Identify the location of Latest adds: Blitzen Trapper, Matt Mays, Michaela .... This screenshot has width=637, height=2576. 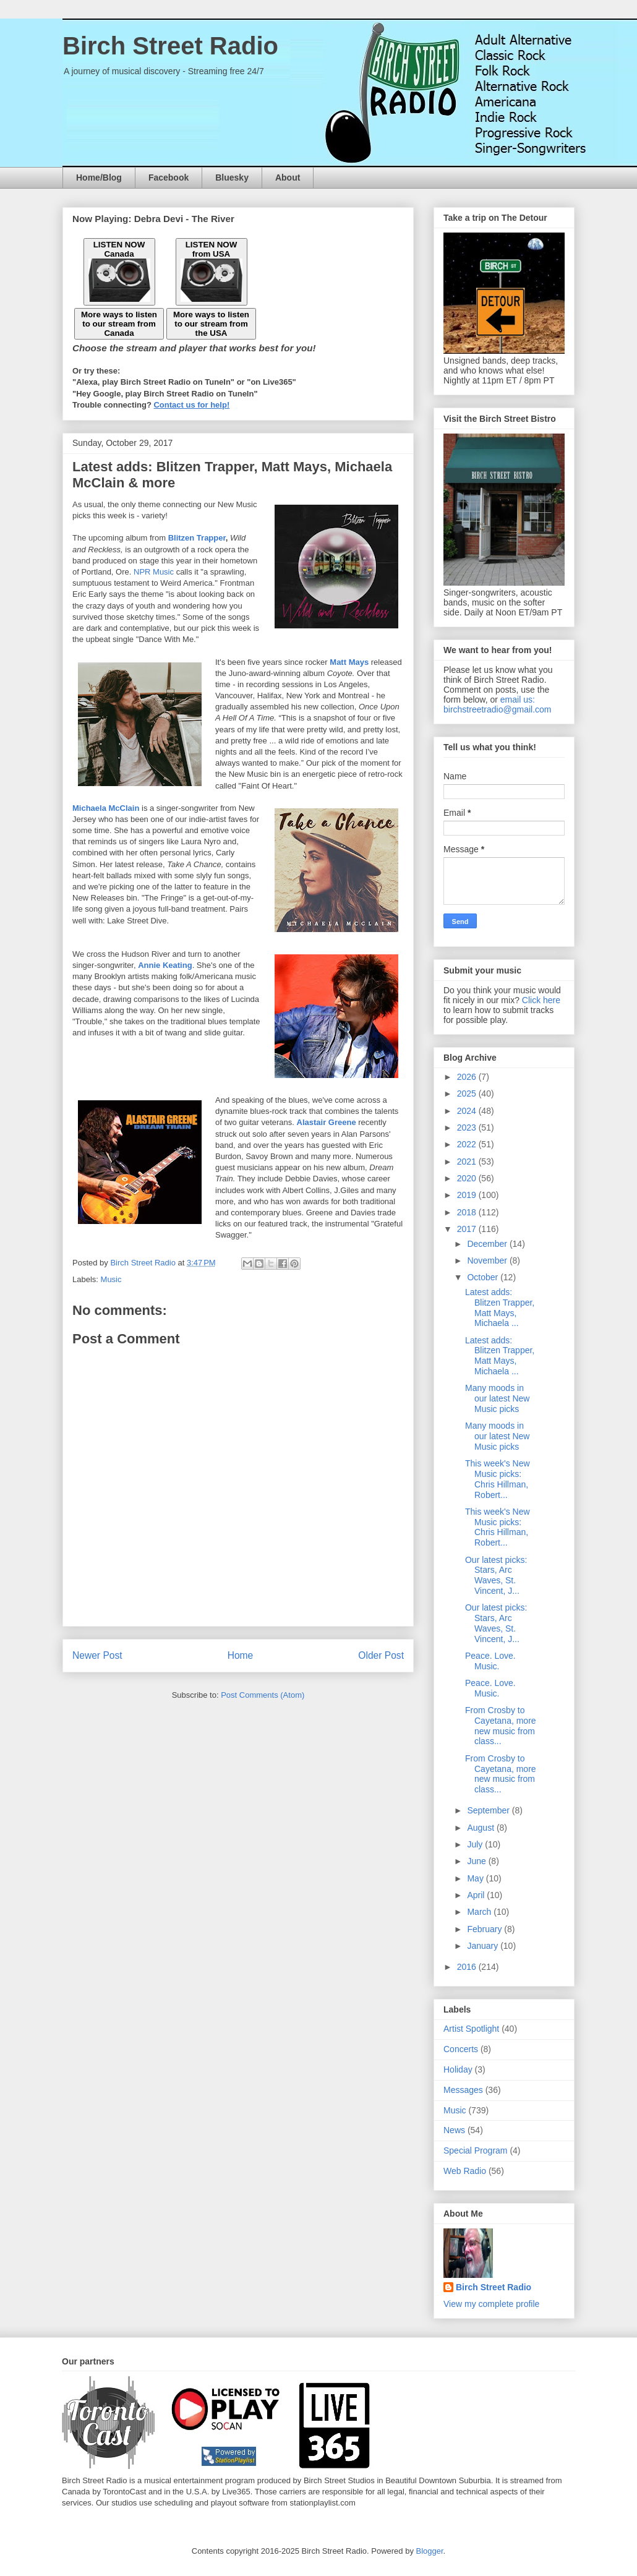
(499, 1307).